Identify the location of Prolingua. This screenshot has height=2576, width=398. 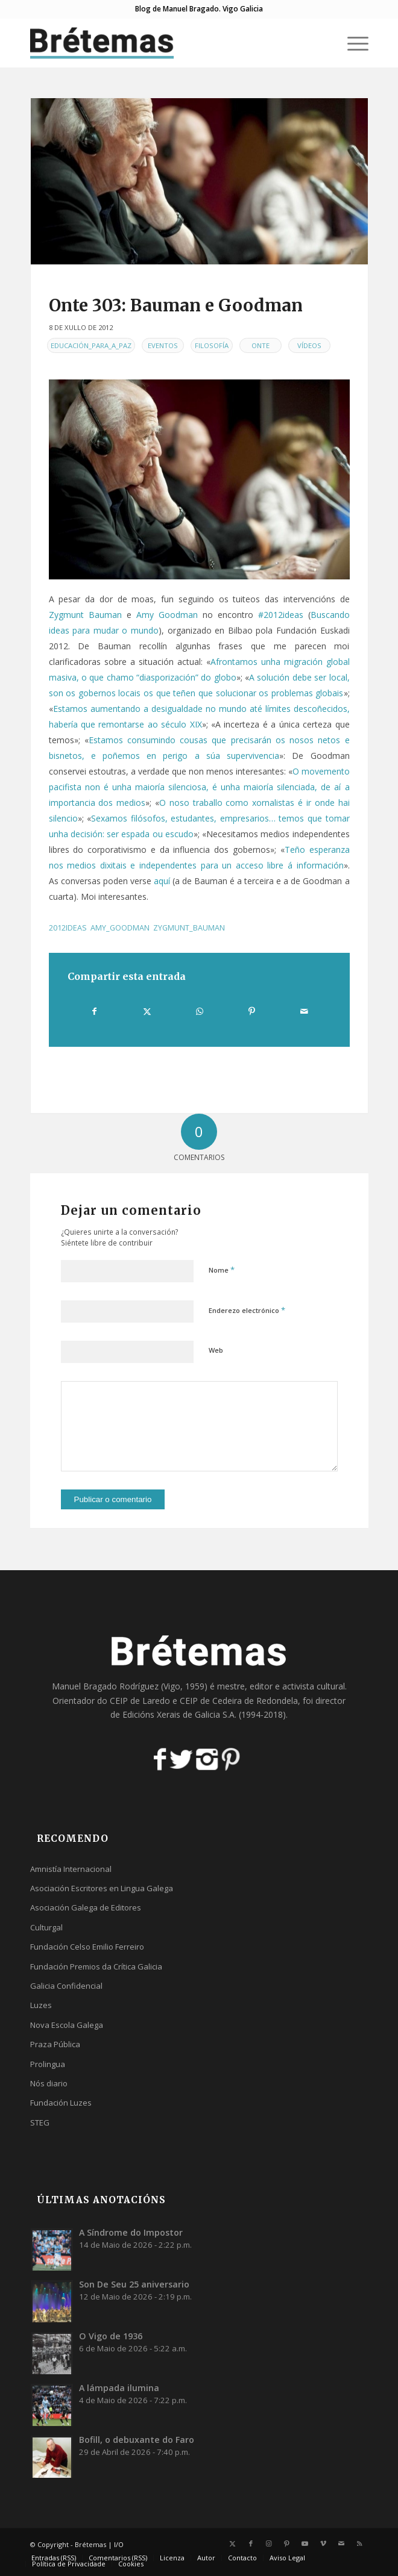
(47, 2064).